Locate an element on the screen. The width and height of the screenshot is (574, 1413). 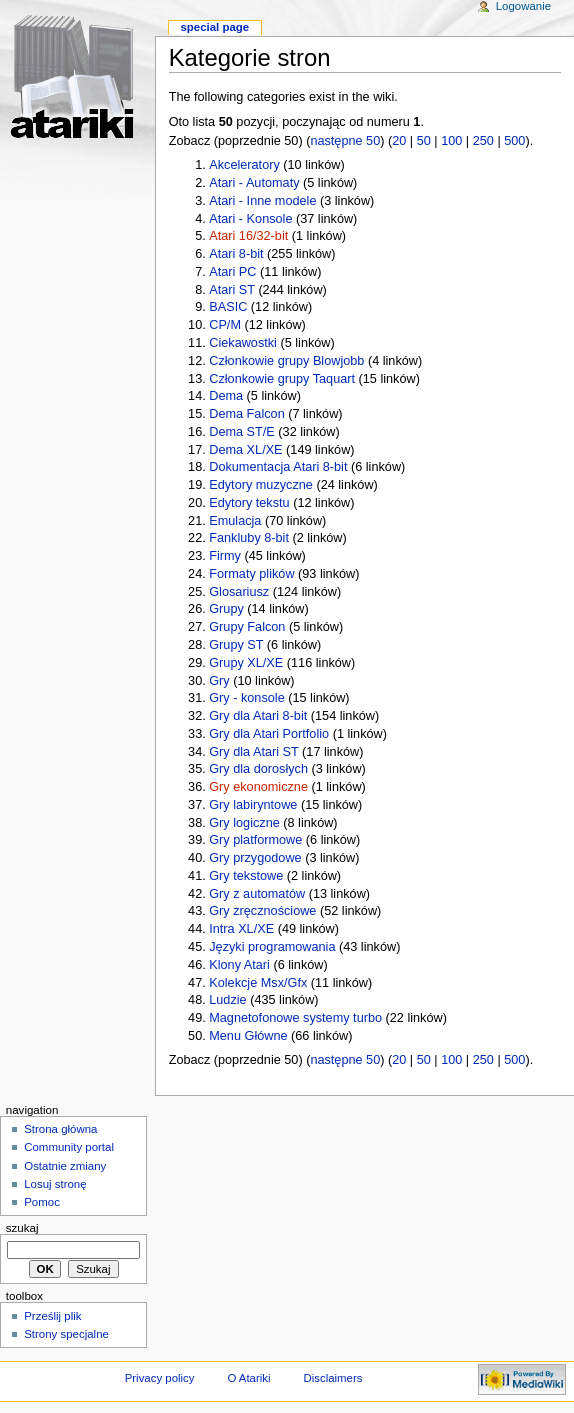
250 is located at coordinates (483, 141).